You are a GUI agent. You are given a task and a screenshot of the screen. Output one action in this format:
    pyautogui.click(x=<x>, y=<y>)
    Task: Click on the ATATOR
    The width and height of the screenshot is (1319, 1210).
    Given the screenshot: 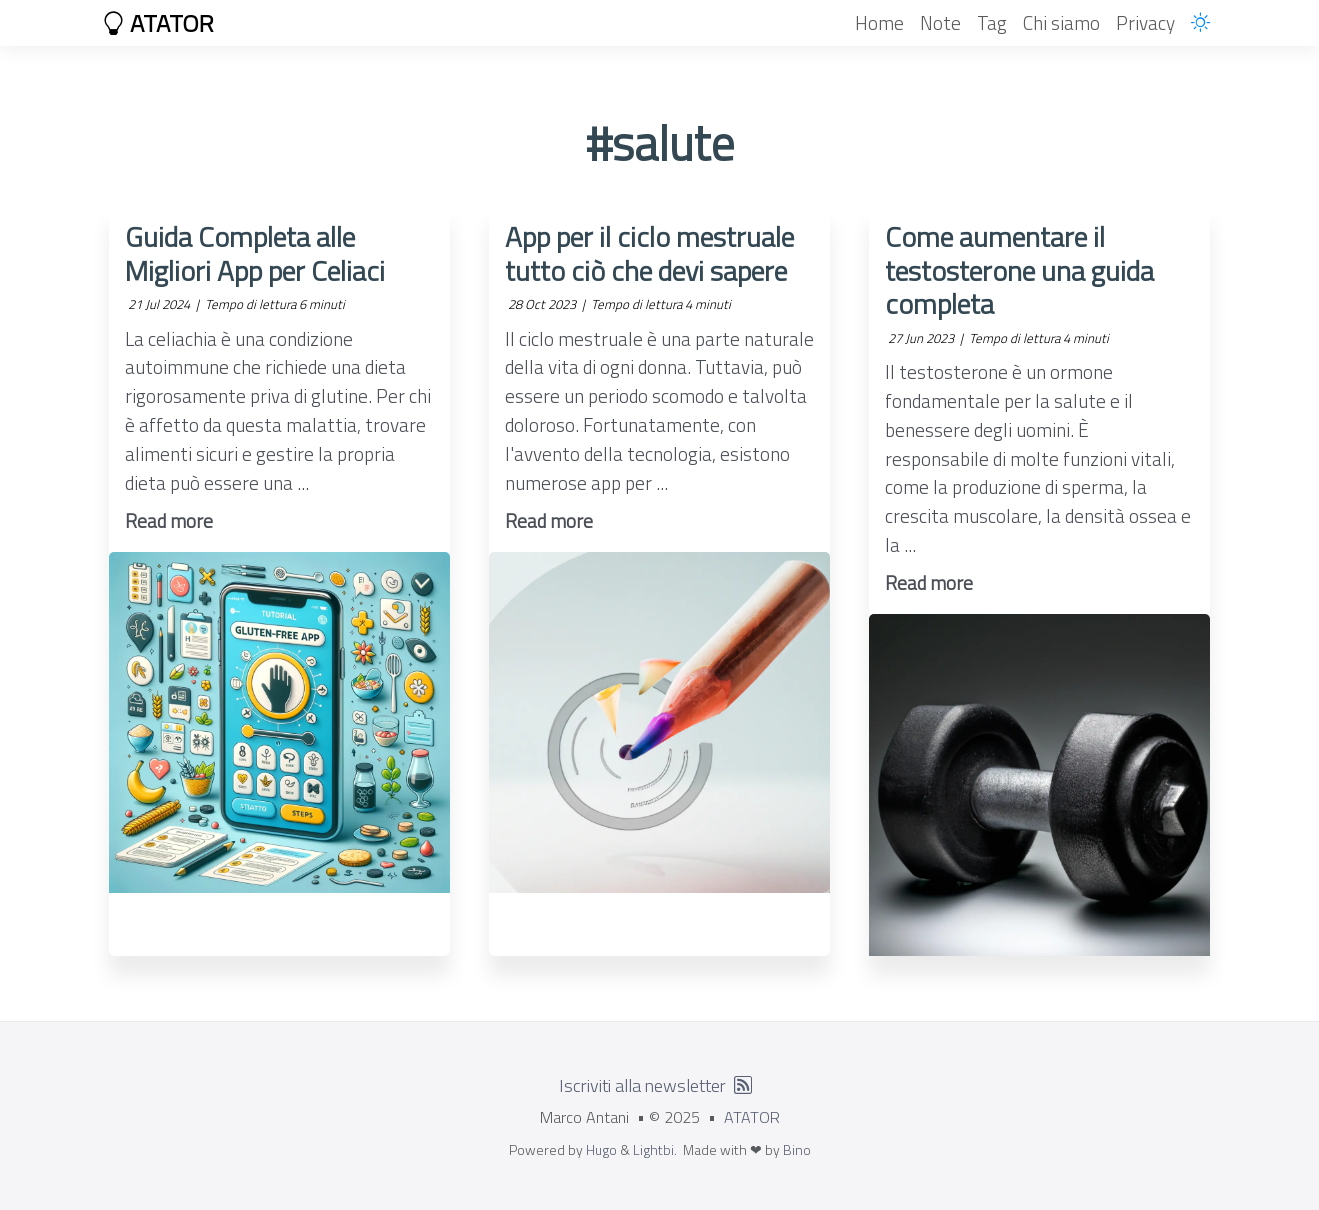 What is the action you would take?
    pyautogui.click(x=158, y=23)
    